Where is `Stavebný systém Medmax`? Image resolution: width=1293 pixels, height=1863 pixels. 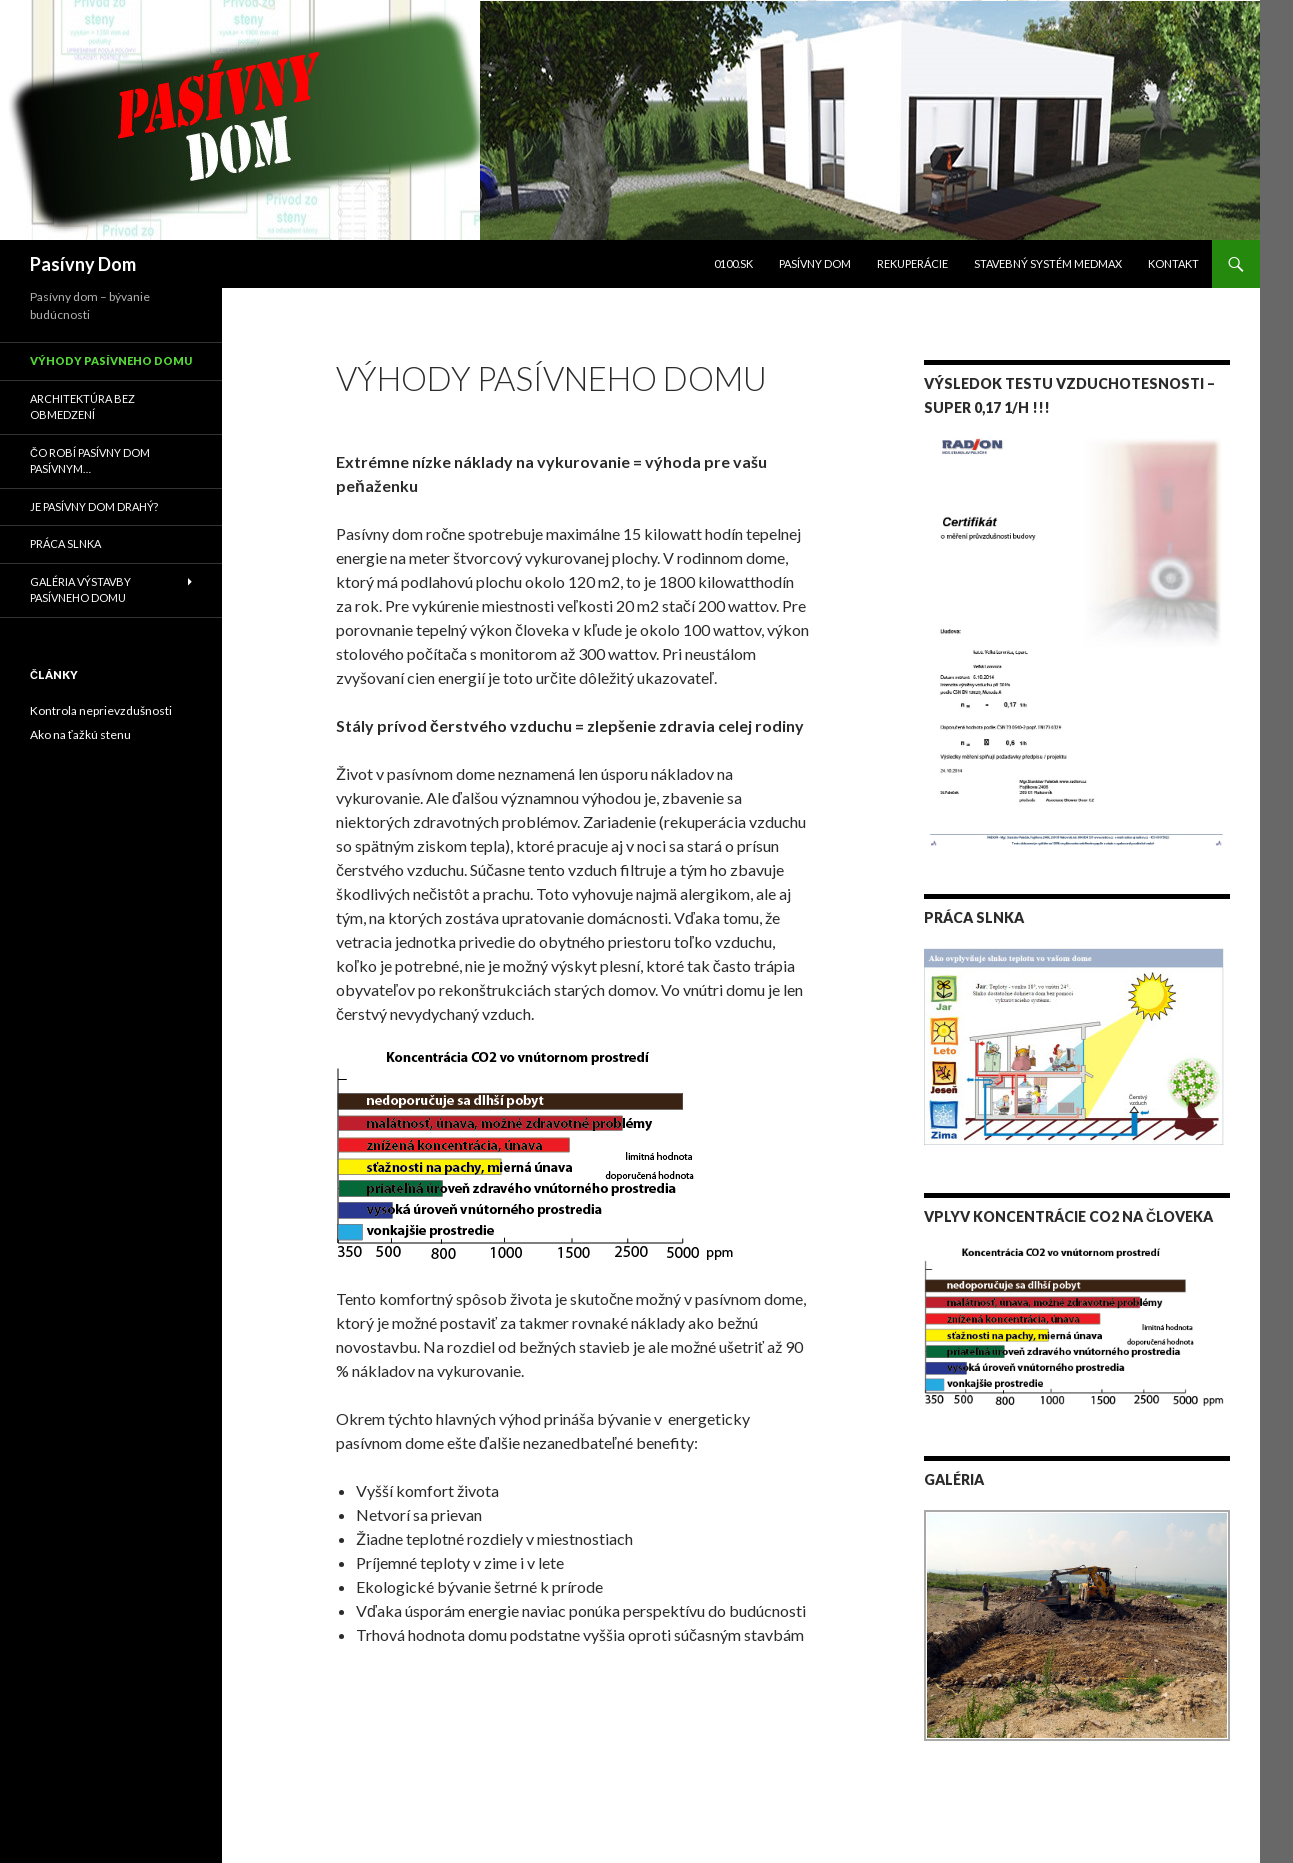
Stavebný systém Medmax is located at coordinates (1048, 263).